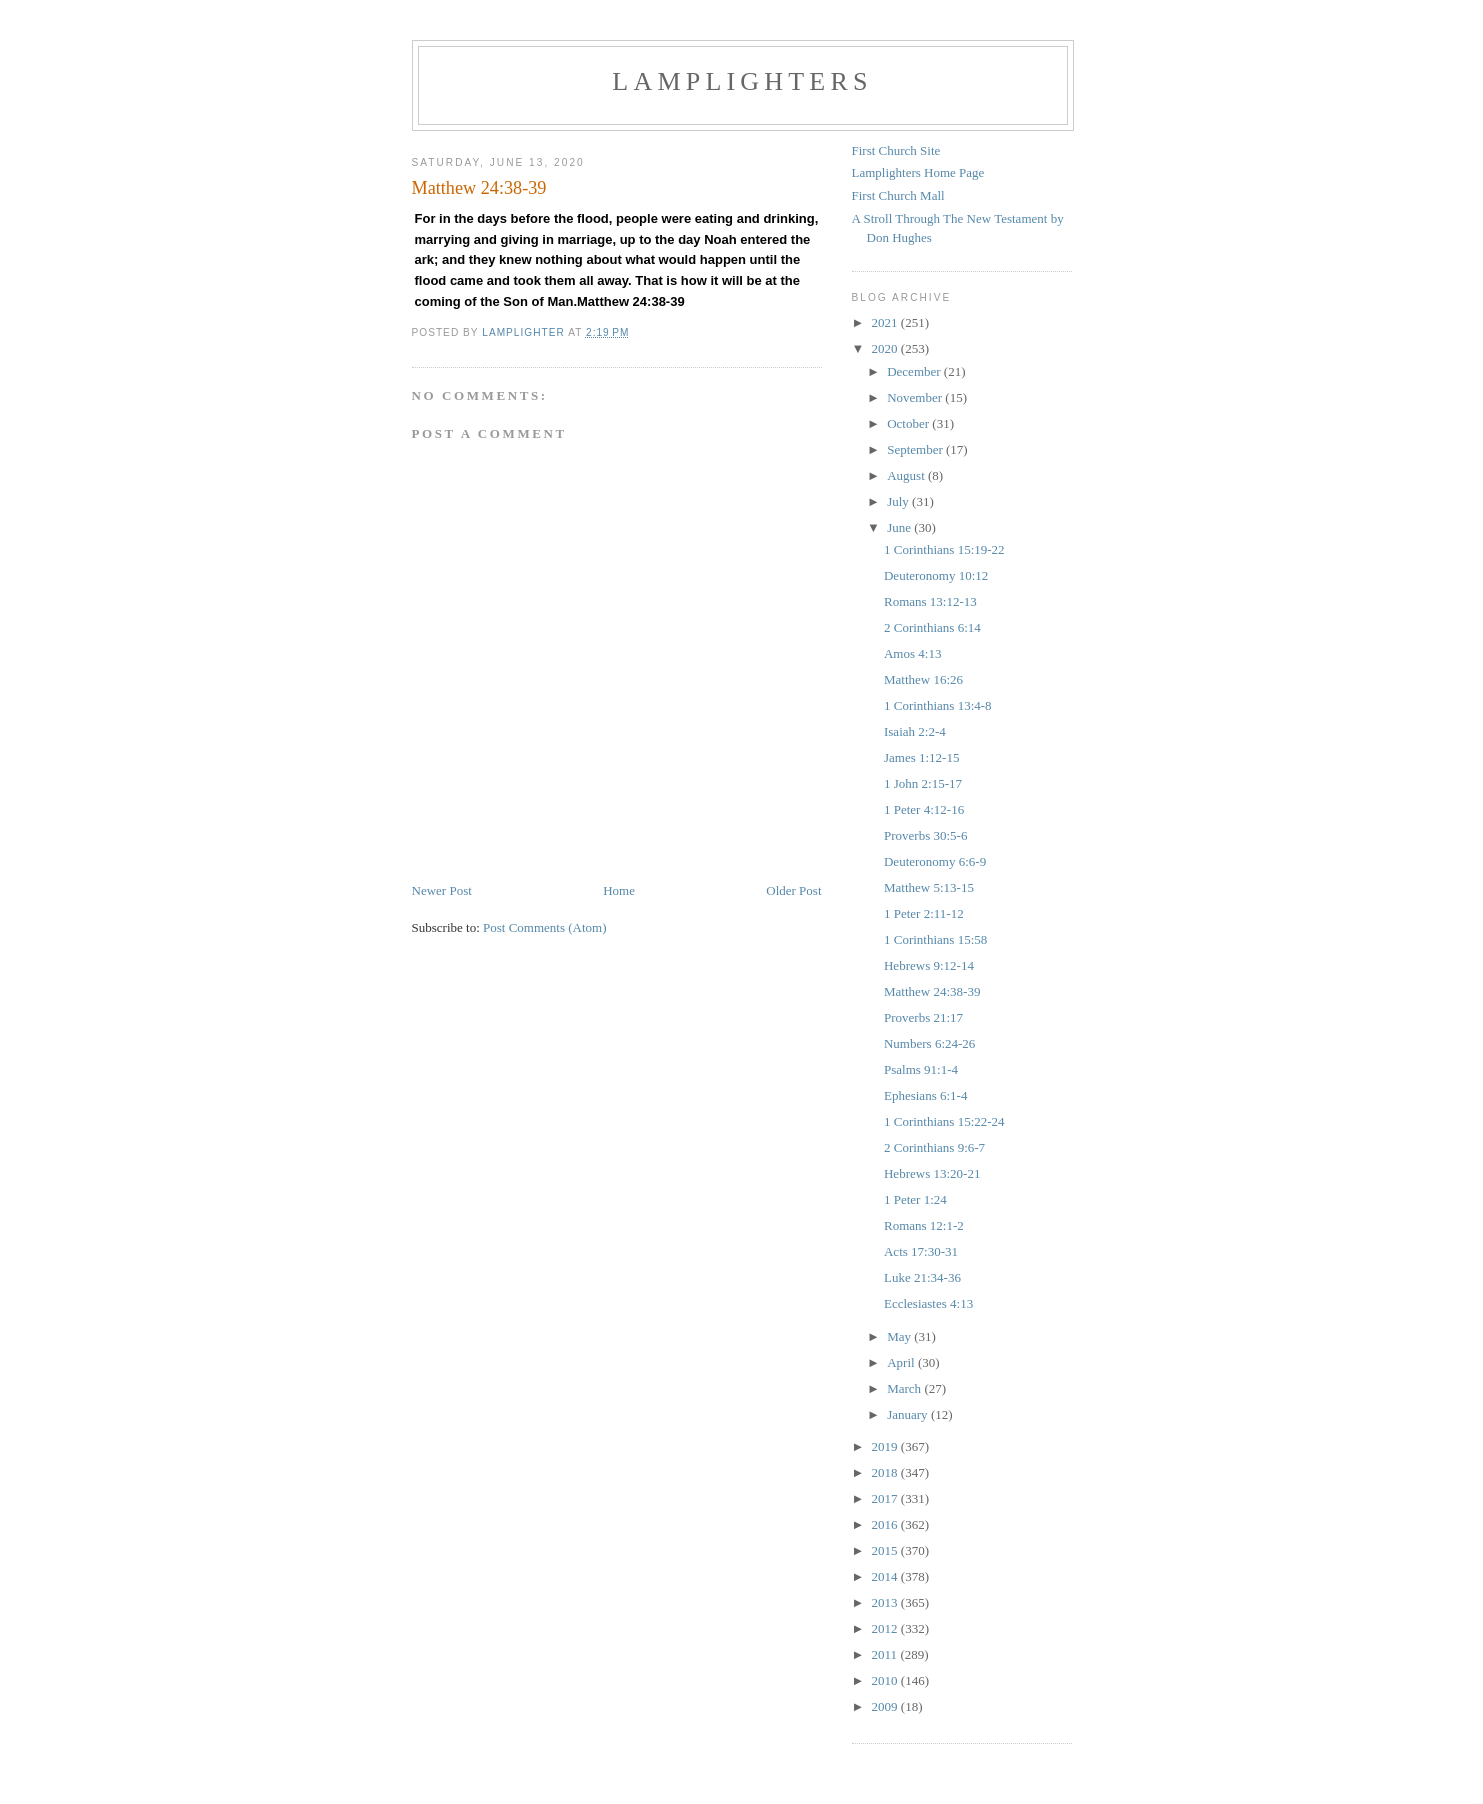  I want to click on Deuteronomy 6:6-9, so click(935, 861).